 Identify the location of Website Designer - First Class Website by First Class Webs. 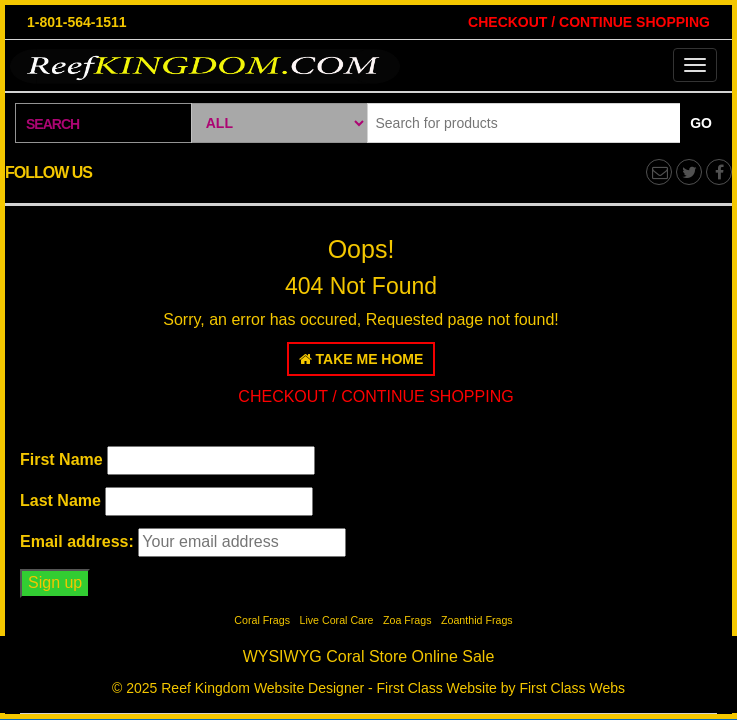
(439, 688).